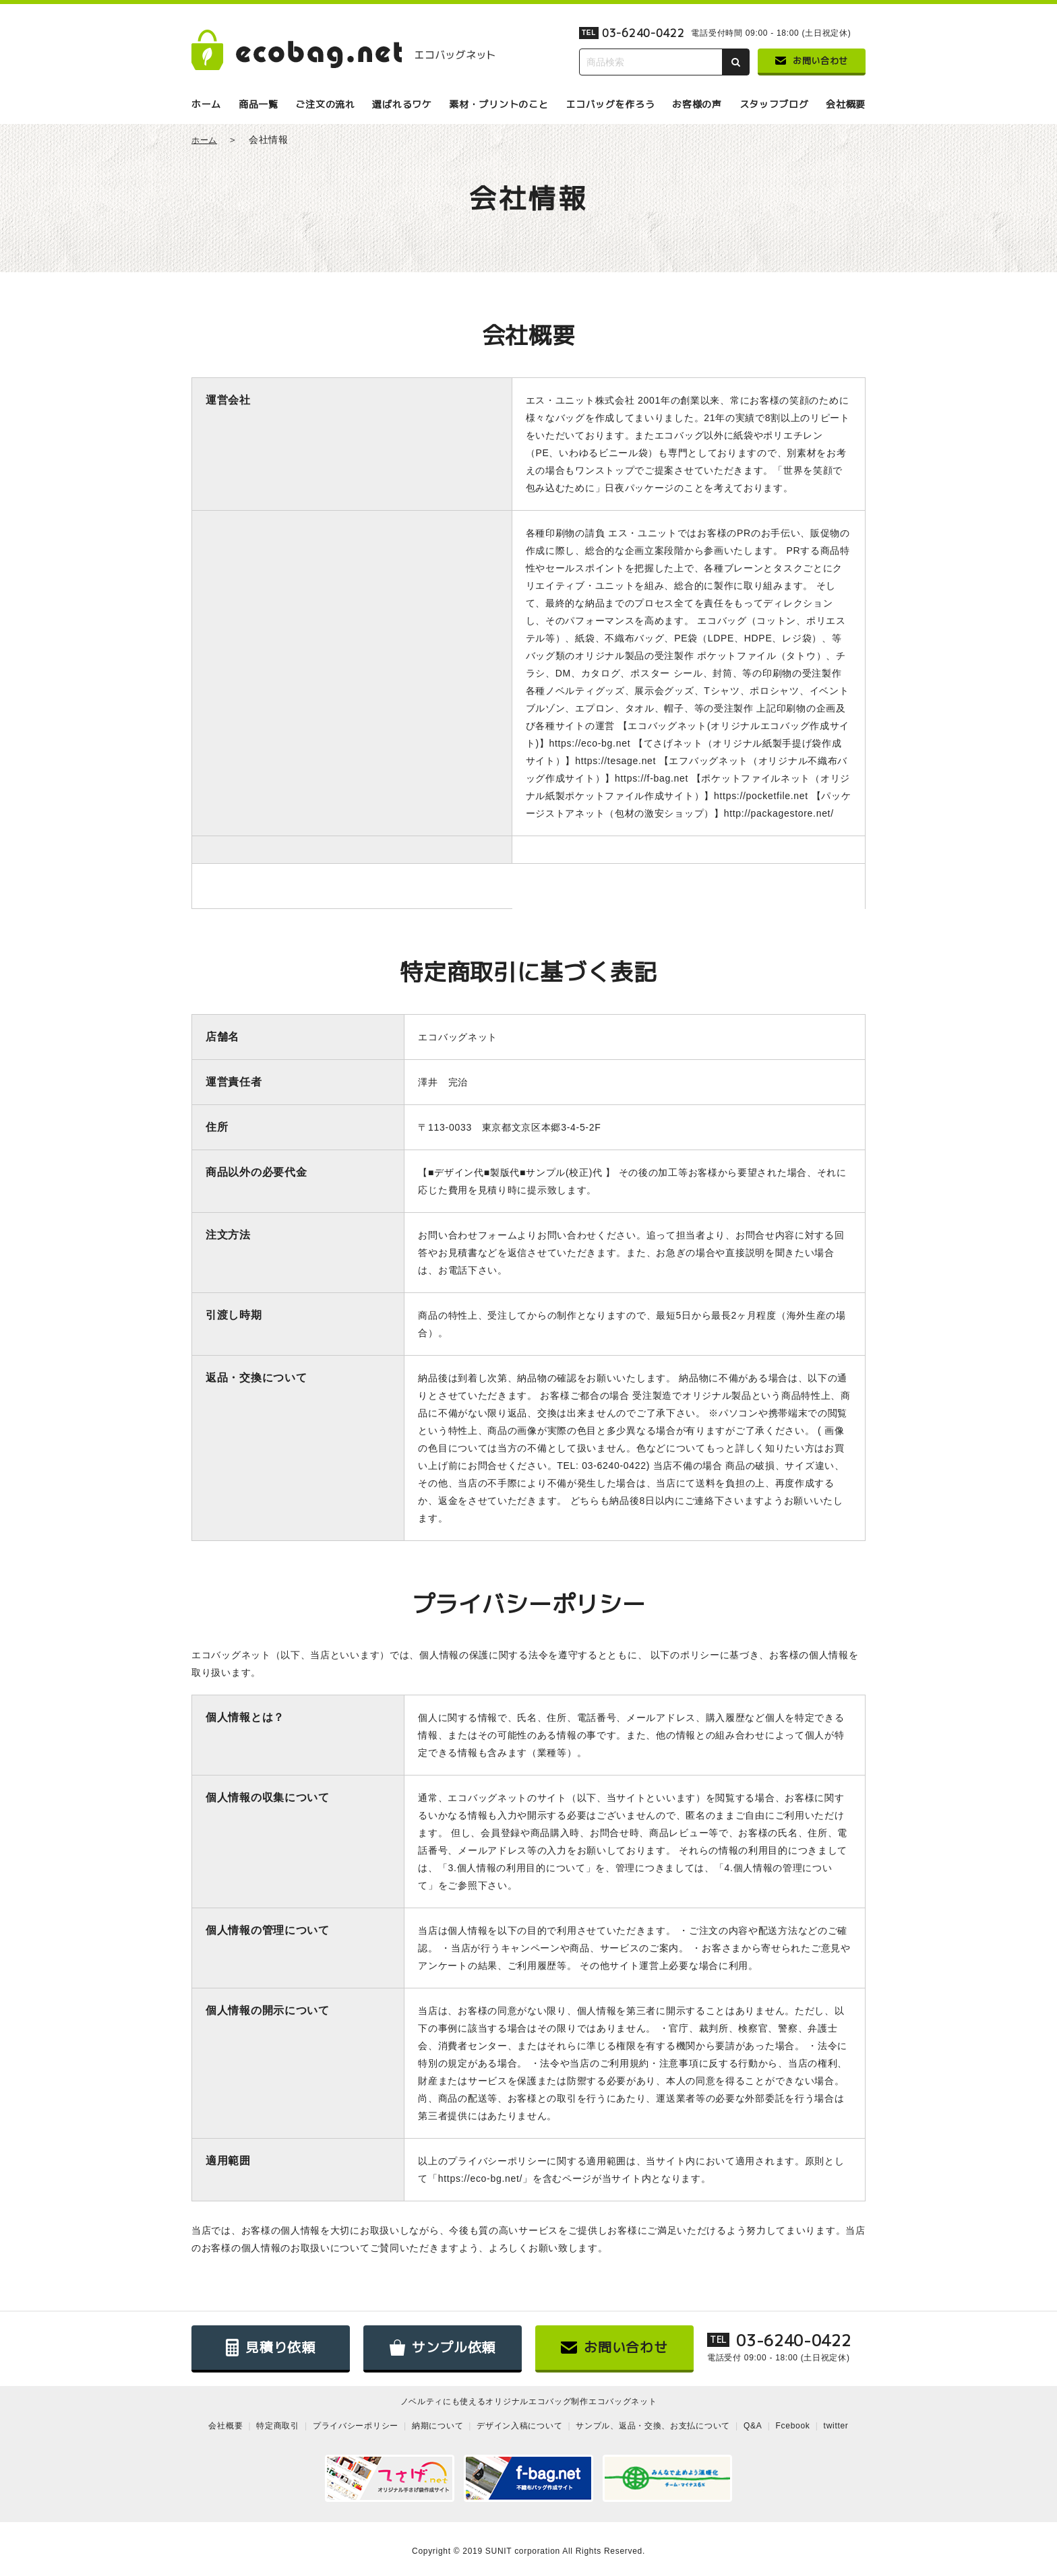 The width and height of the screenshot is (1057, 2576). Describe the element at coordinates (615, 760) in the screenshot. I see `https://tesage.net` at that location.